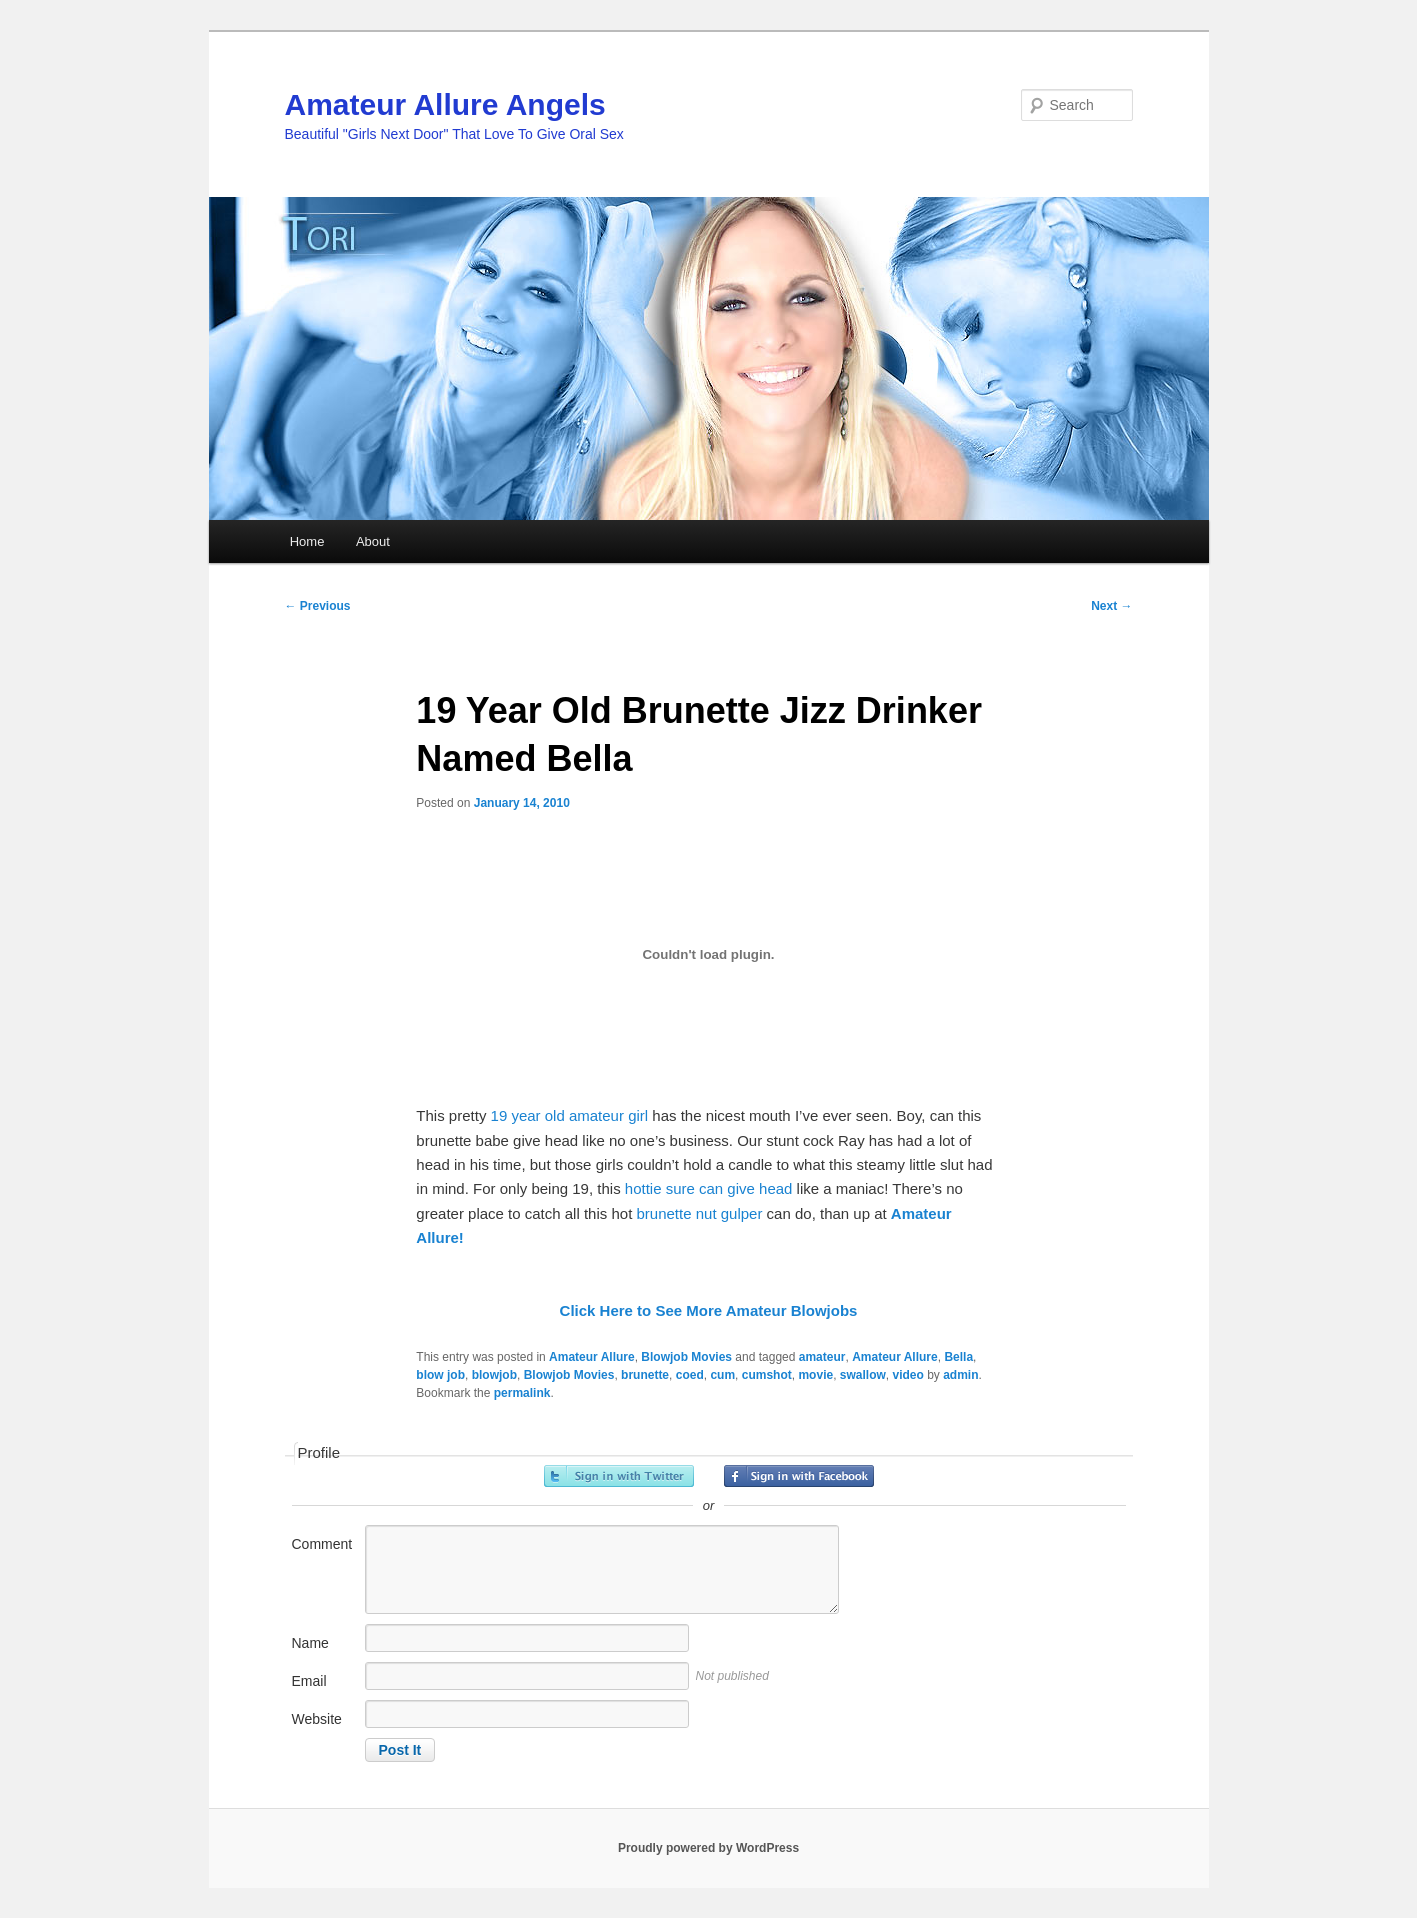 The height and width of the screenshot is (1918, 1417). Describe the element at coordinates (1111, 606) in the screenshot. I see `Next` at that location.